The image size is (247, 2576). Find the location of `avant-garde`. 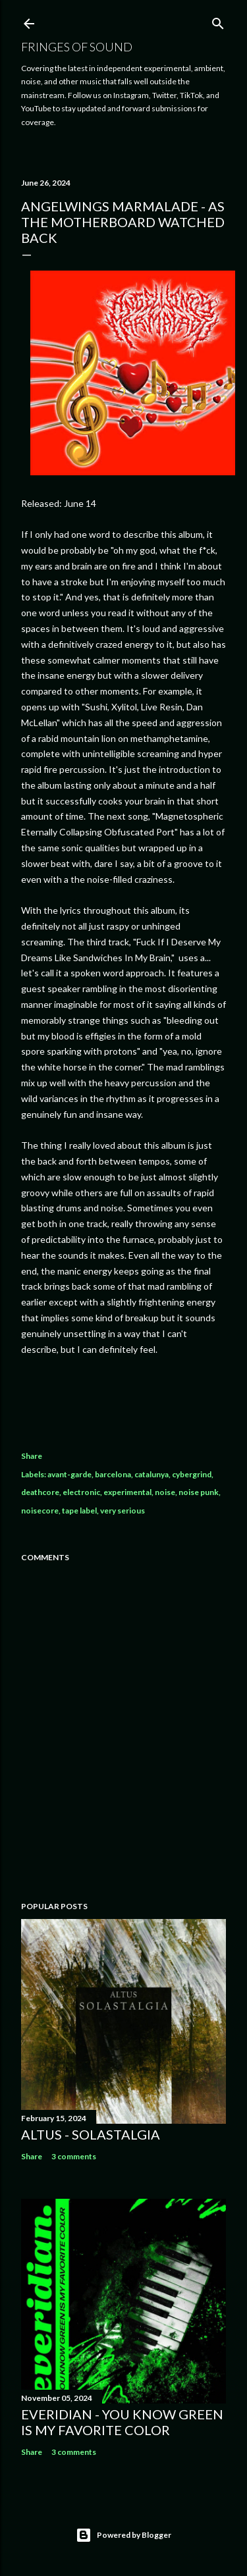

avant-garde is located at coordinates (69, 1474).